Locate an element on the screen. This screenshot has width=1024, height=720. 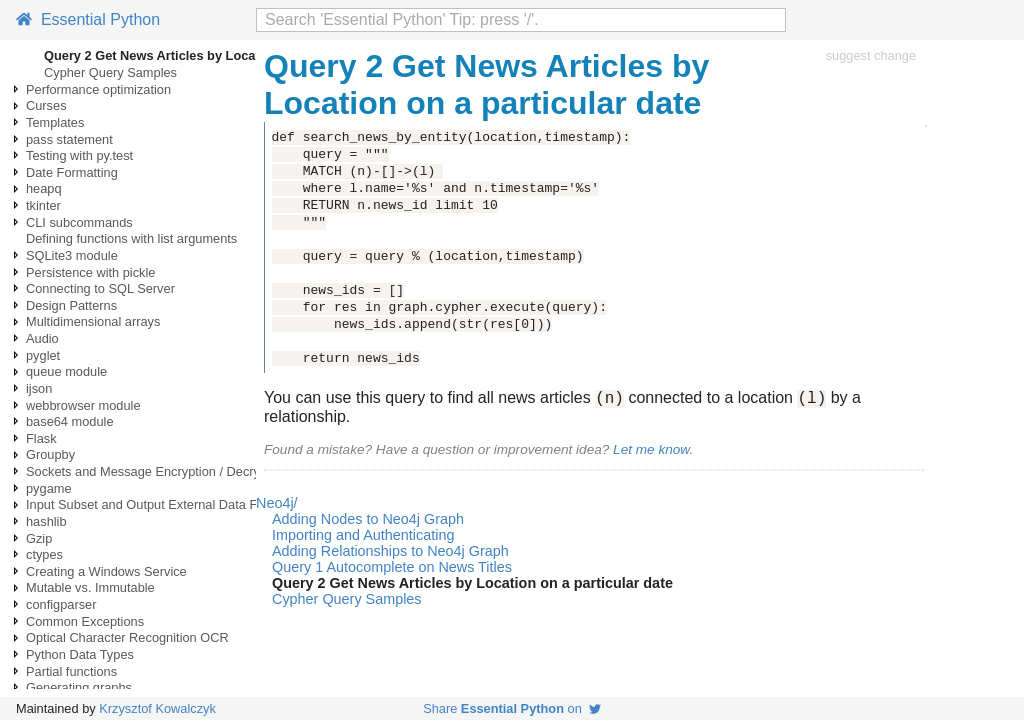
Date Formatting is located at coordinates (72, 172).